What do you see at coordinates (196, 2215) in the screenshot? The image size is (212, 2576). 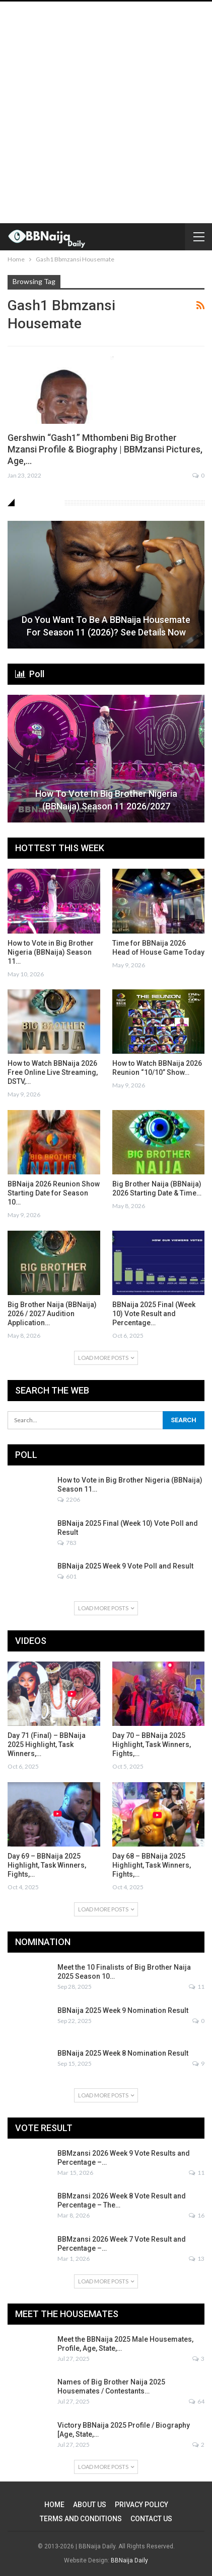 I see `16` at bounding box center [196, 2215].